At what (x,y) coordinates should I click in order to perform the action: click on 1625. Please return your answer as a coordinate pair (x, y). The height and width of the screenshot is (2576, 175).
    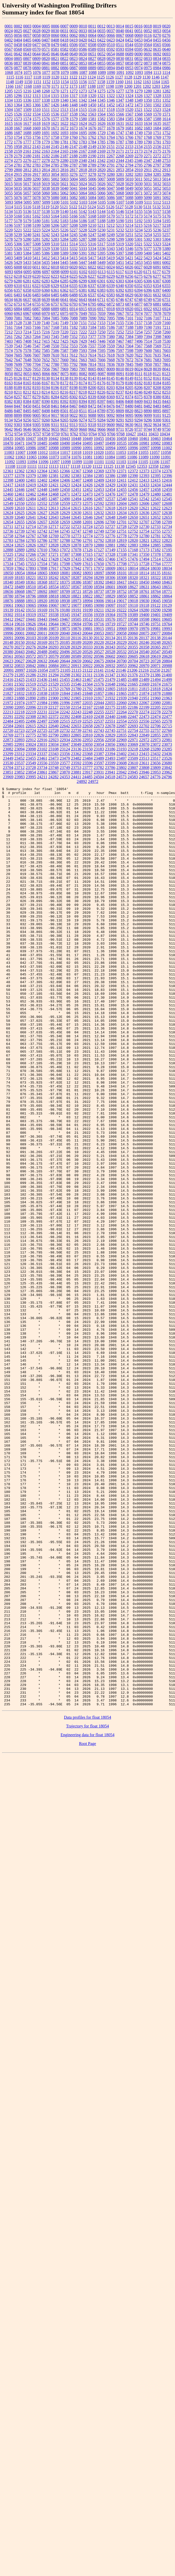
    Looking at the image, I should click on (92, 123).